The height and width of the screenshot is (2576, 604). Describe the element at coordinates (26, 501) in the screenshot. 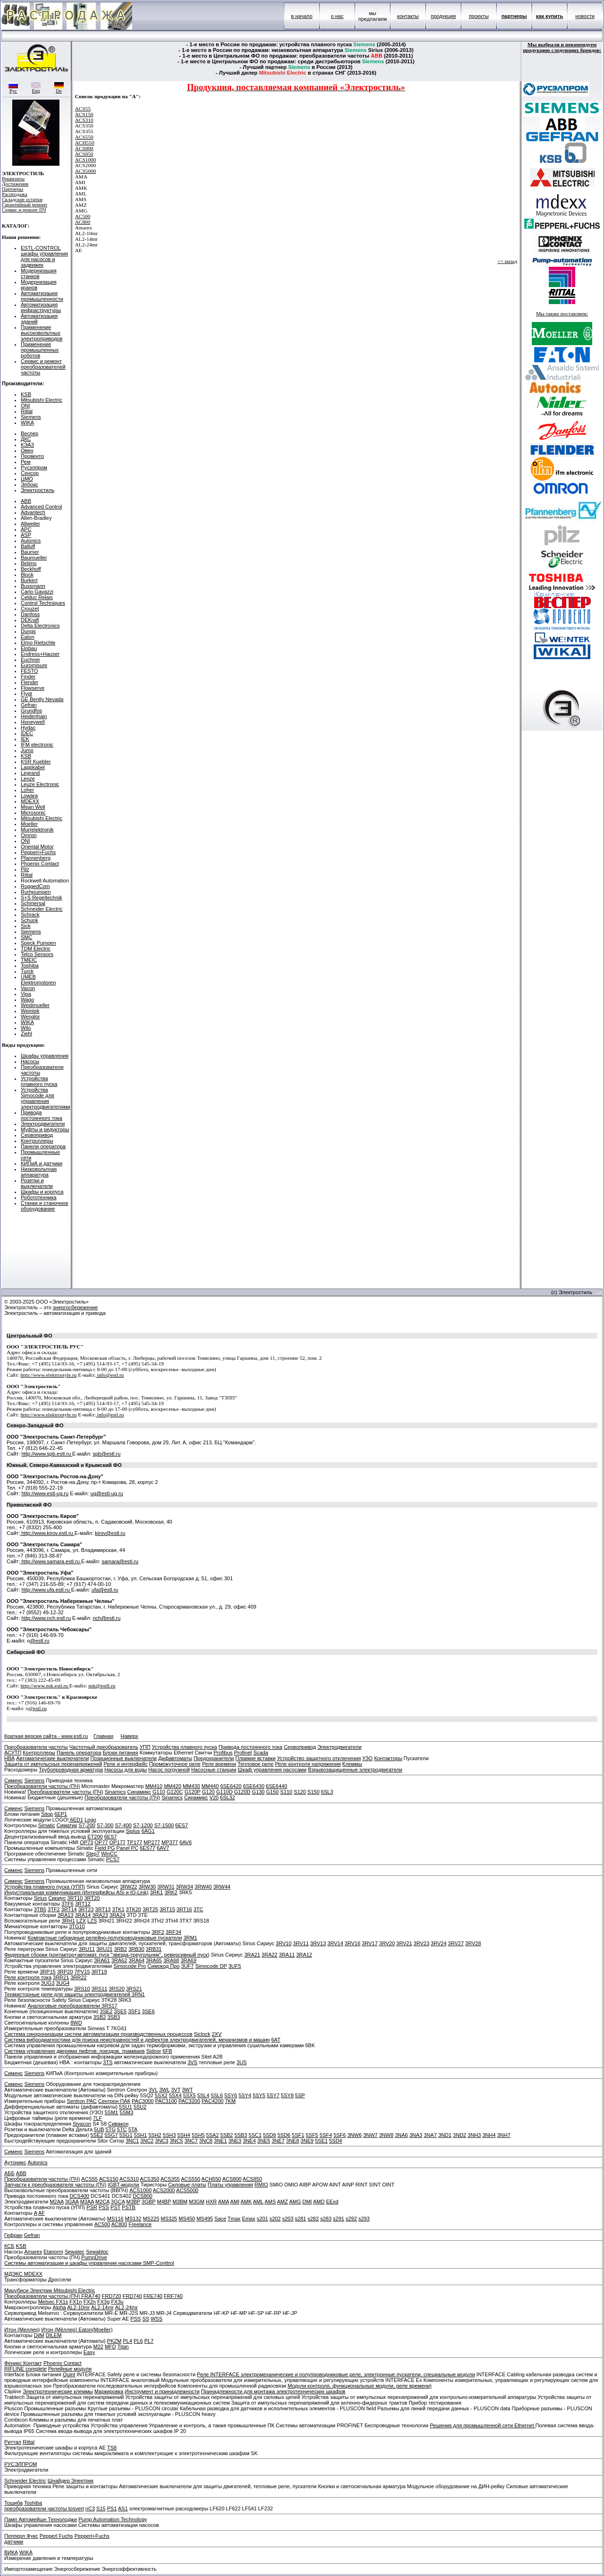

I see `ABB` at that location.